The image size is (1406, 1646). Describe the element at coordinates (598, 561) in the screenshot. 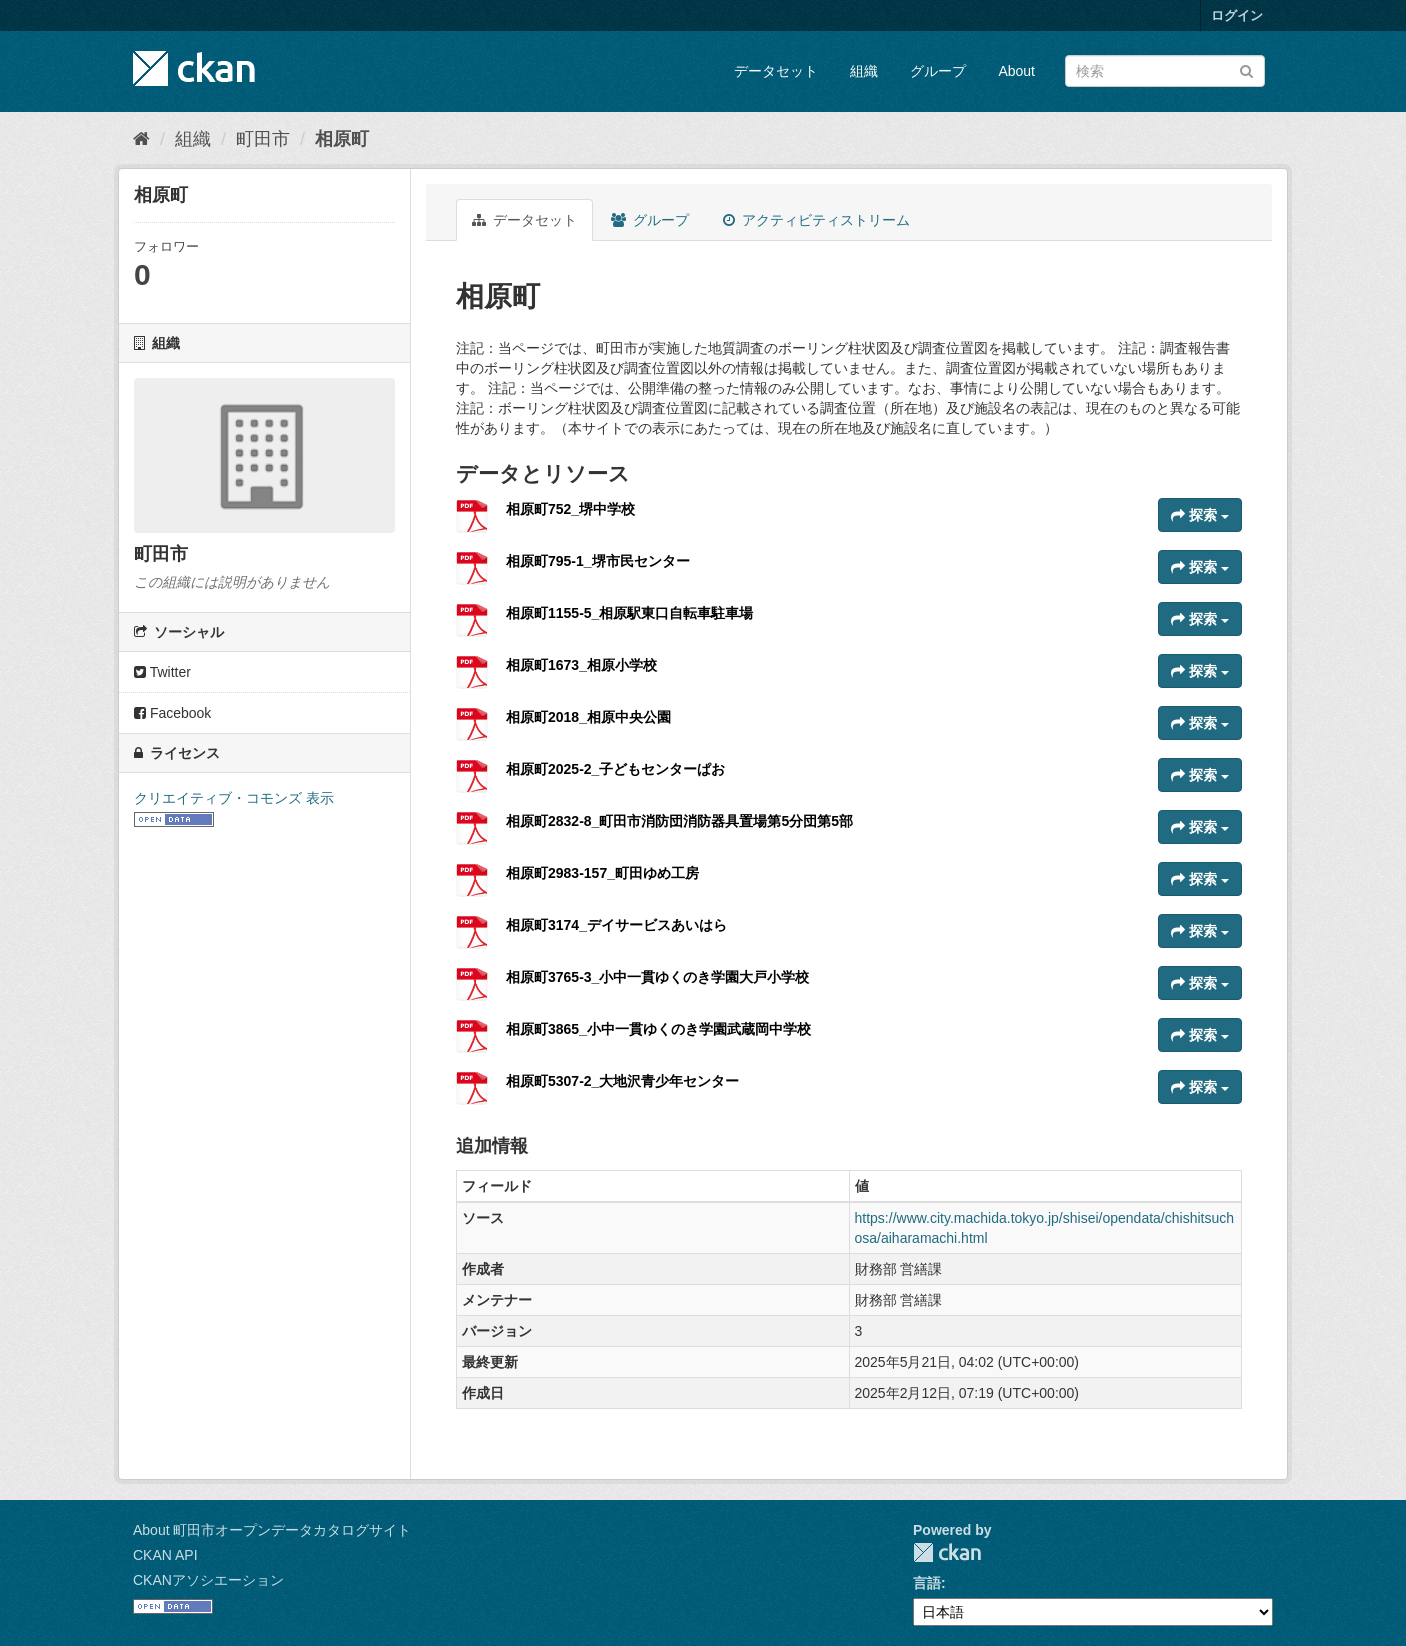

I see `相原町795-1_堺市民センター` at that location.